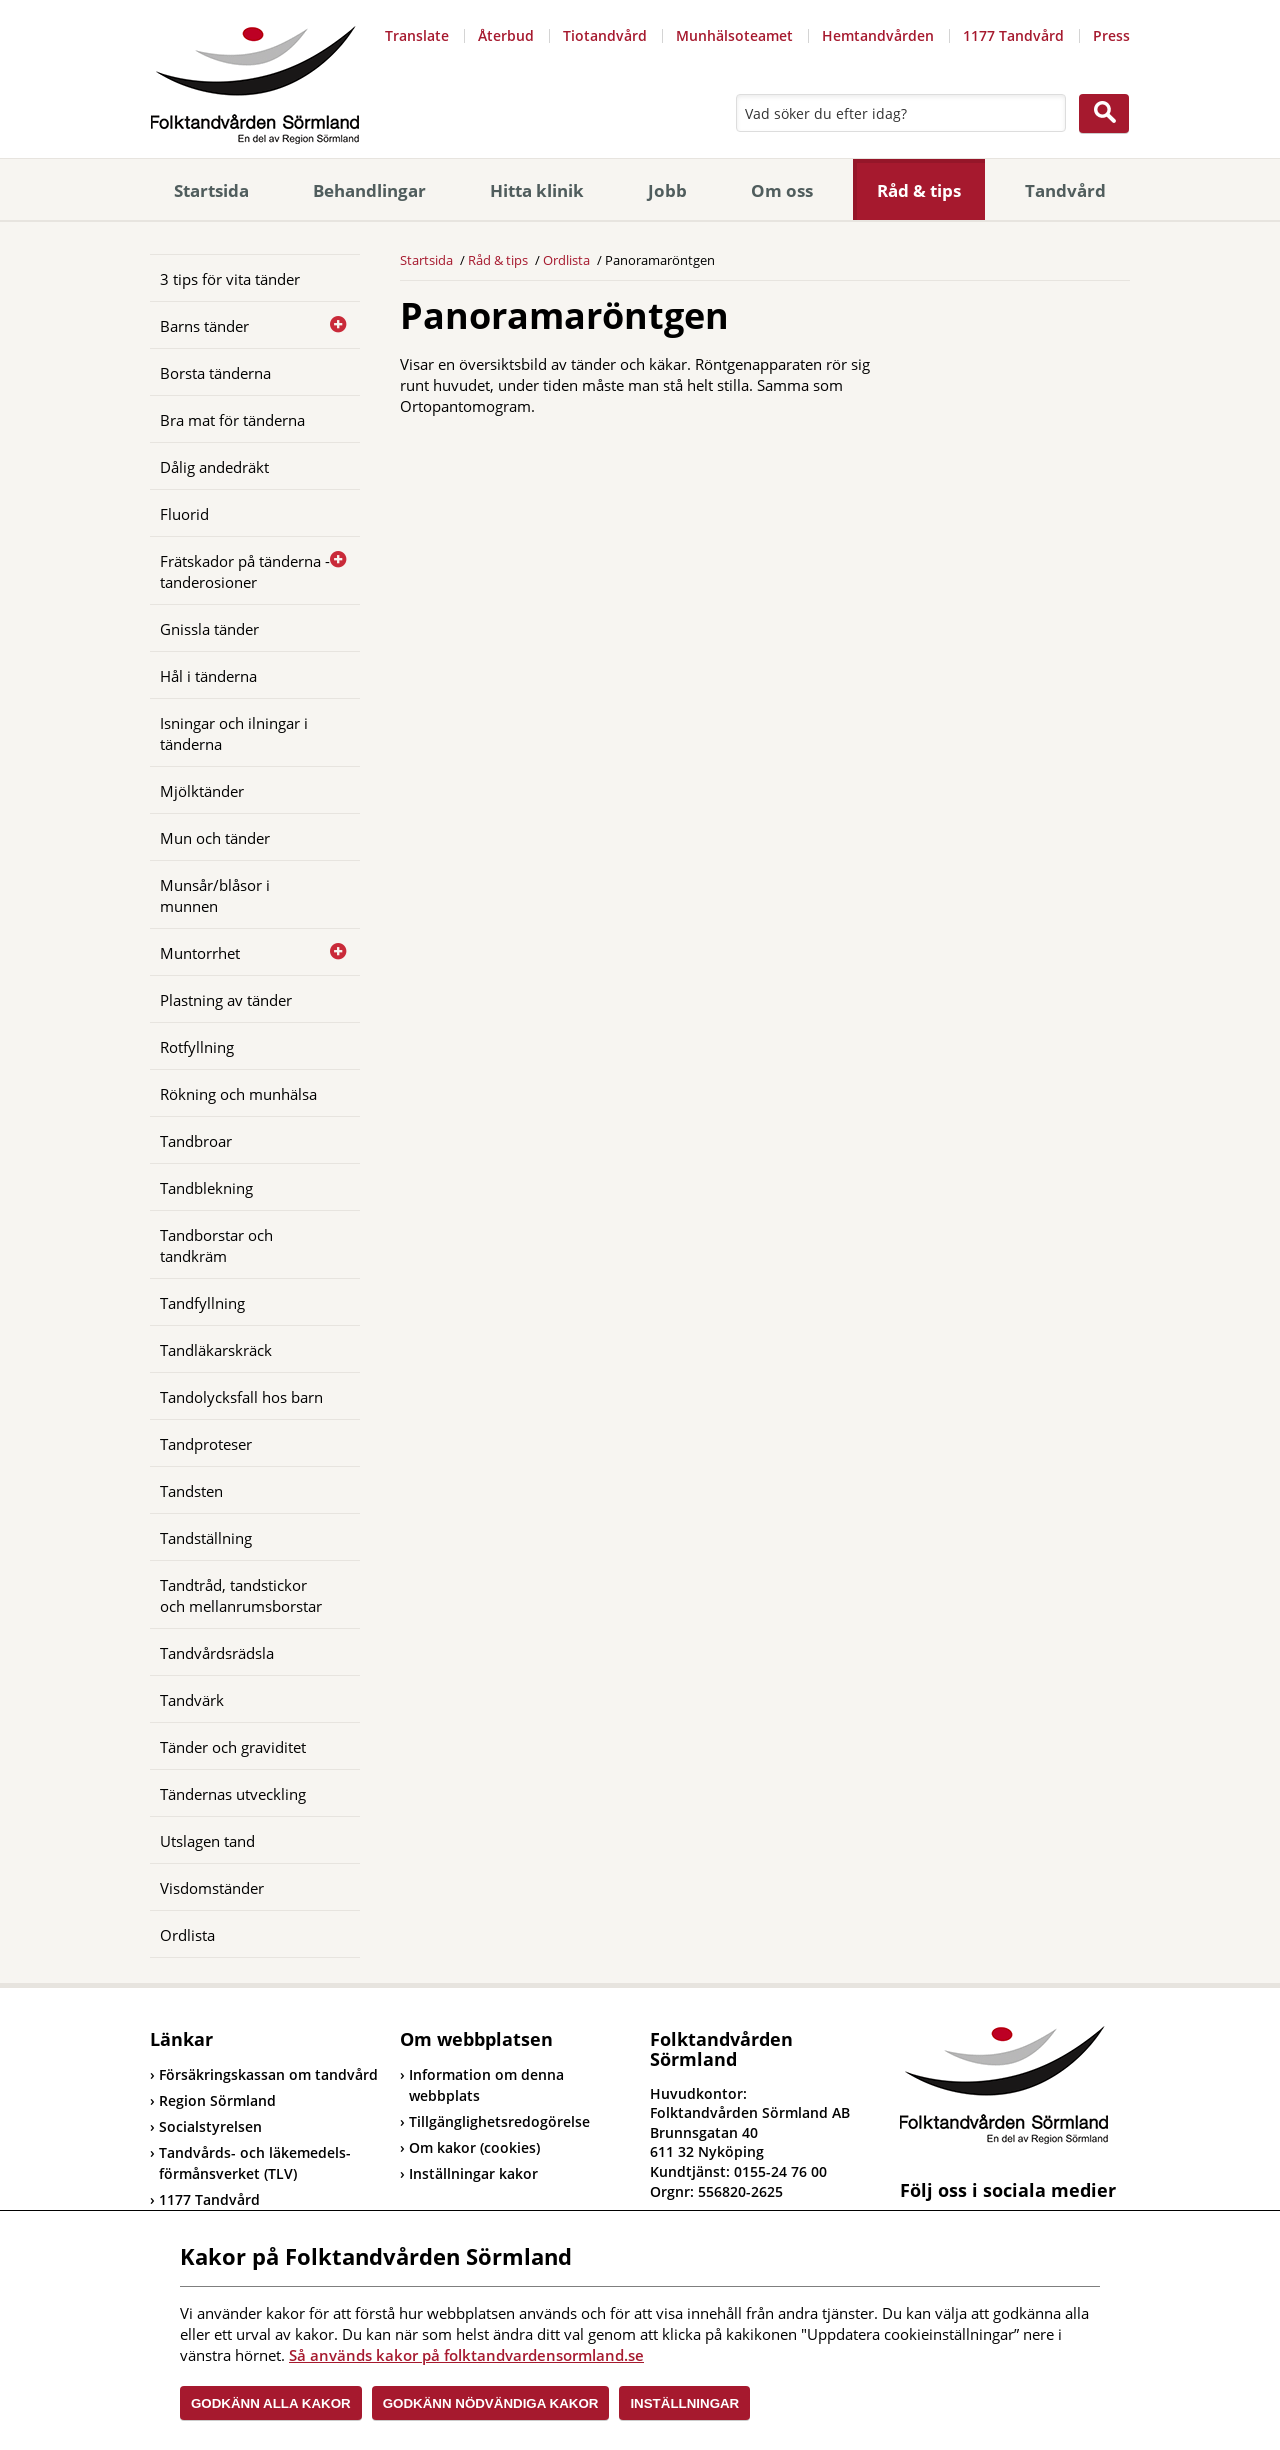 The image size is (1280, 2450). What do you see at coordinates (191, 1491) in the screenshot?
I see `Tandsten` at bounding box center [191, 1491].